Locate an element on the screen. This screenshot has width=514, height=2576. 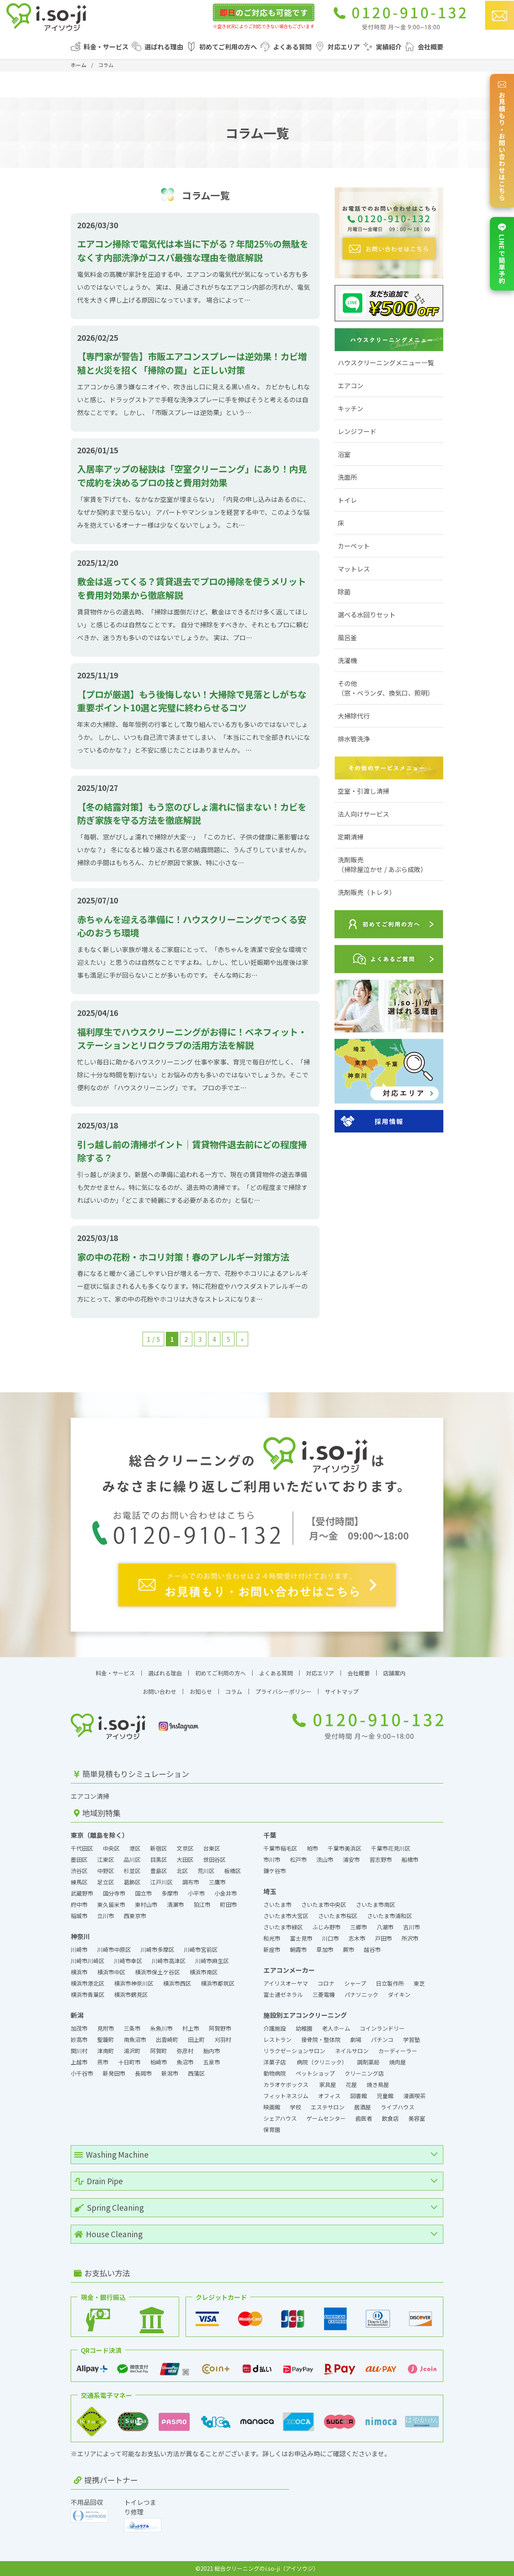
関川村 is located at coordinates (79, 2051).